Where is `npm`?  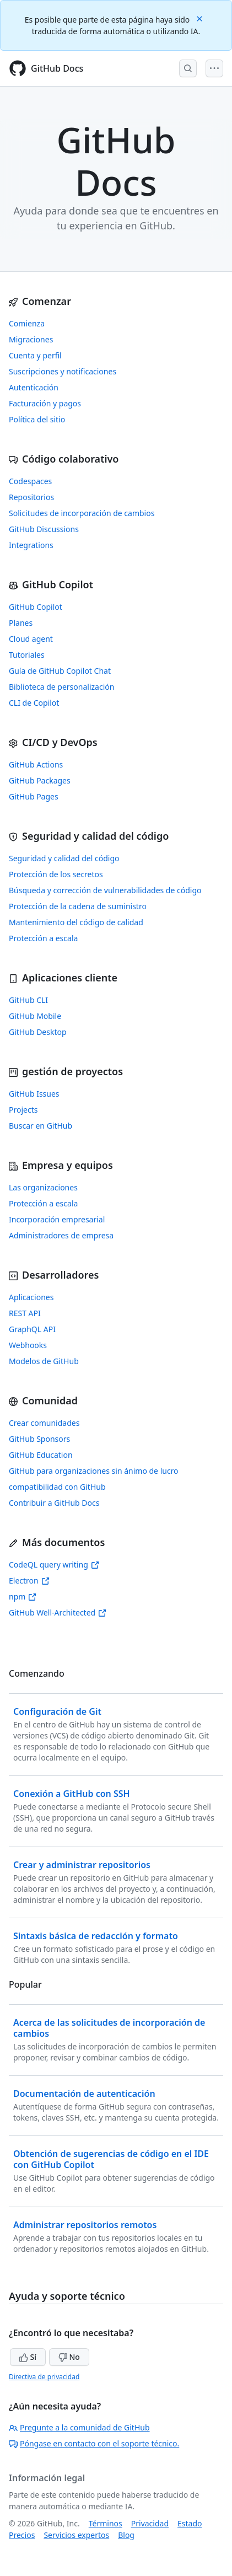
npm is located at coordinates (22, 1596).